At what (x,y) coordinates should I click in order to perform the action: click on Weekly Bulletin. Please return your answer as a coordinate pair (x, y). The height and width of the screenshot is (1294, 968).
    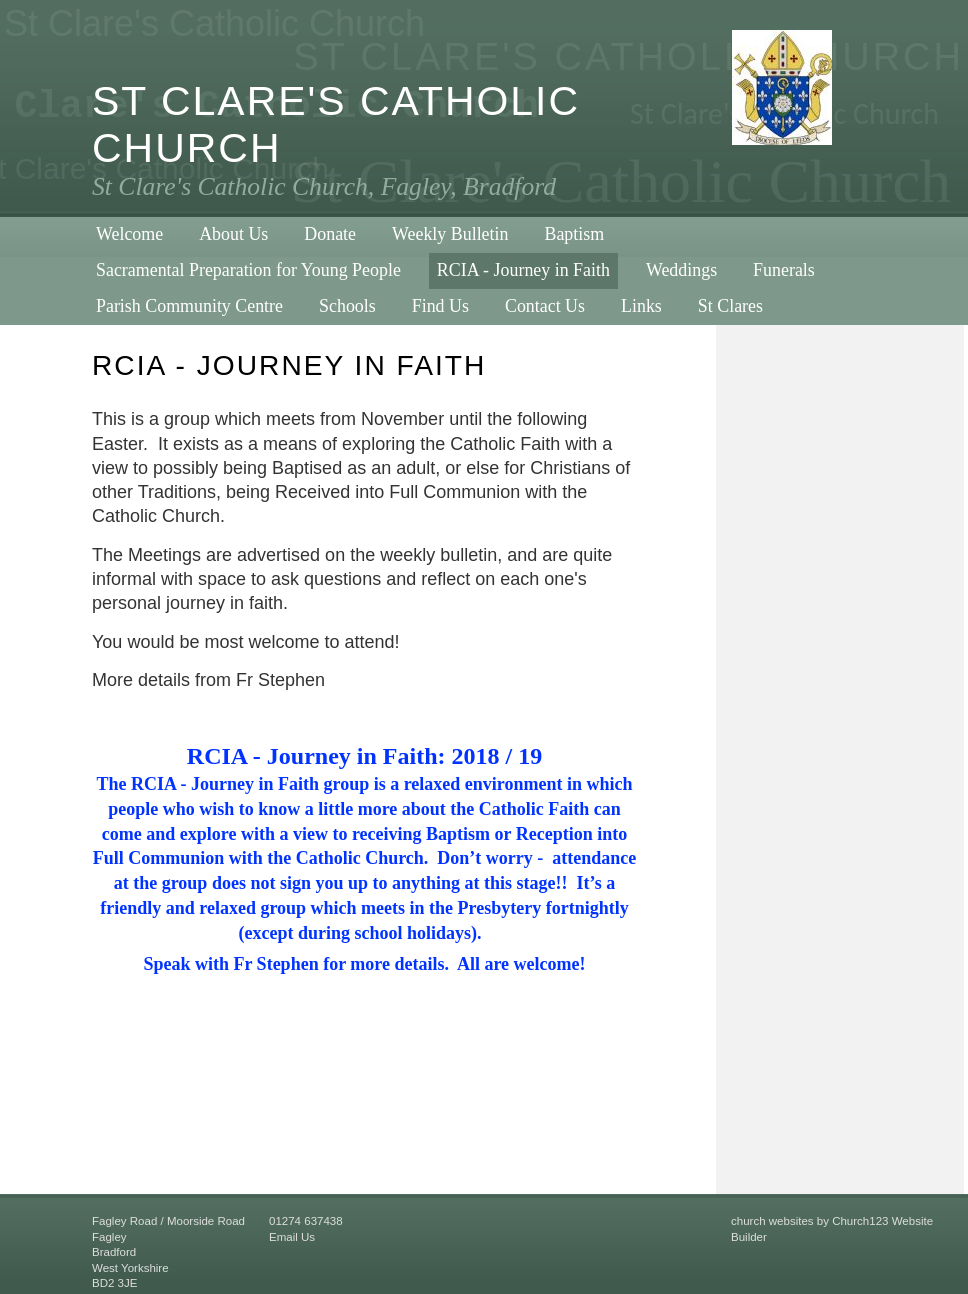
    Looking at the image, I should click on (450, 234).